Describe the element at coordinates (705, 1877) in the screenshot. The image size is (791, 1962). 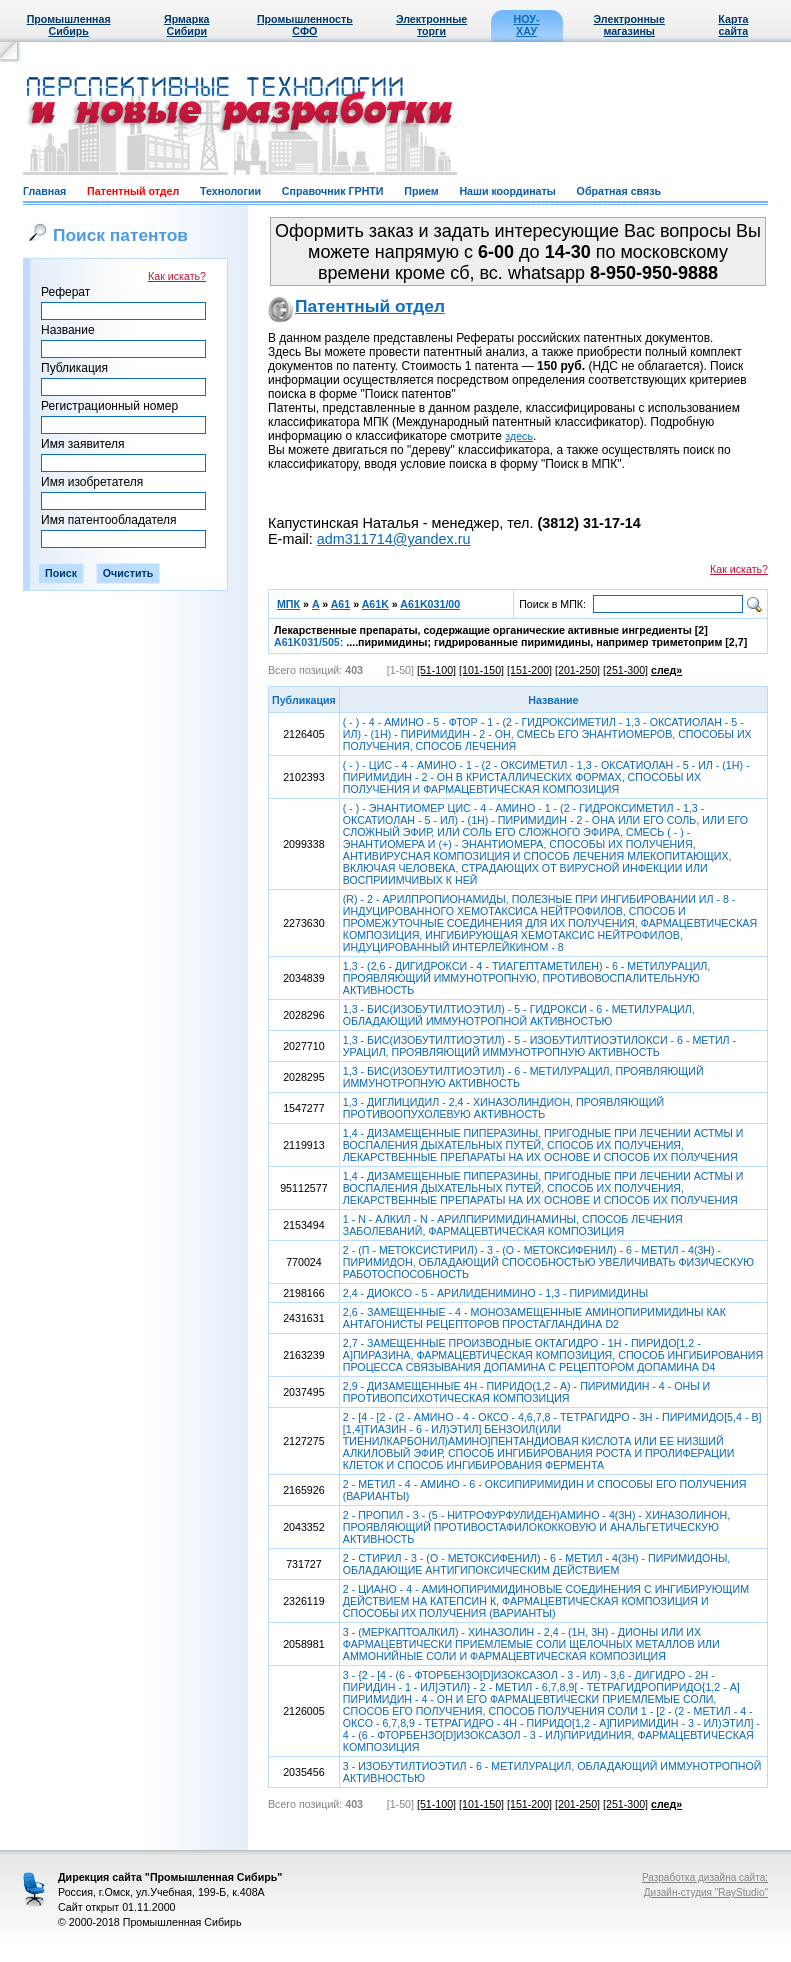
I see `Разработка дизайна сайта:` at that location.